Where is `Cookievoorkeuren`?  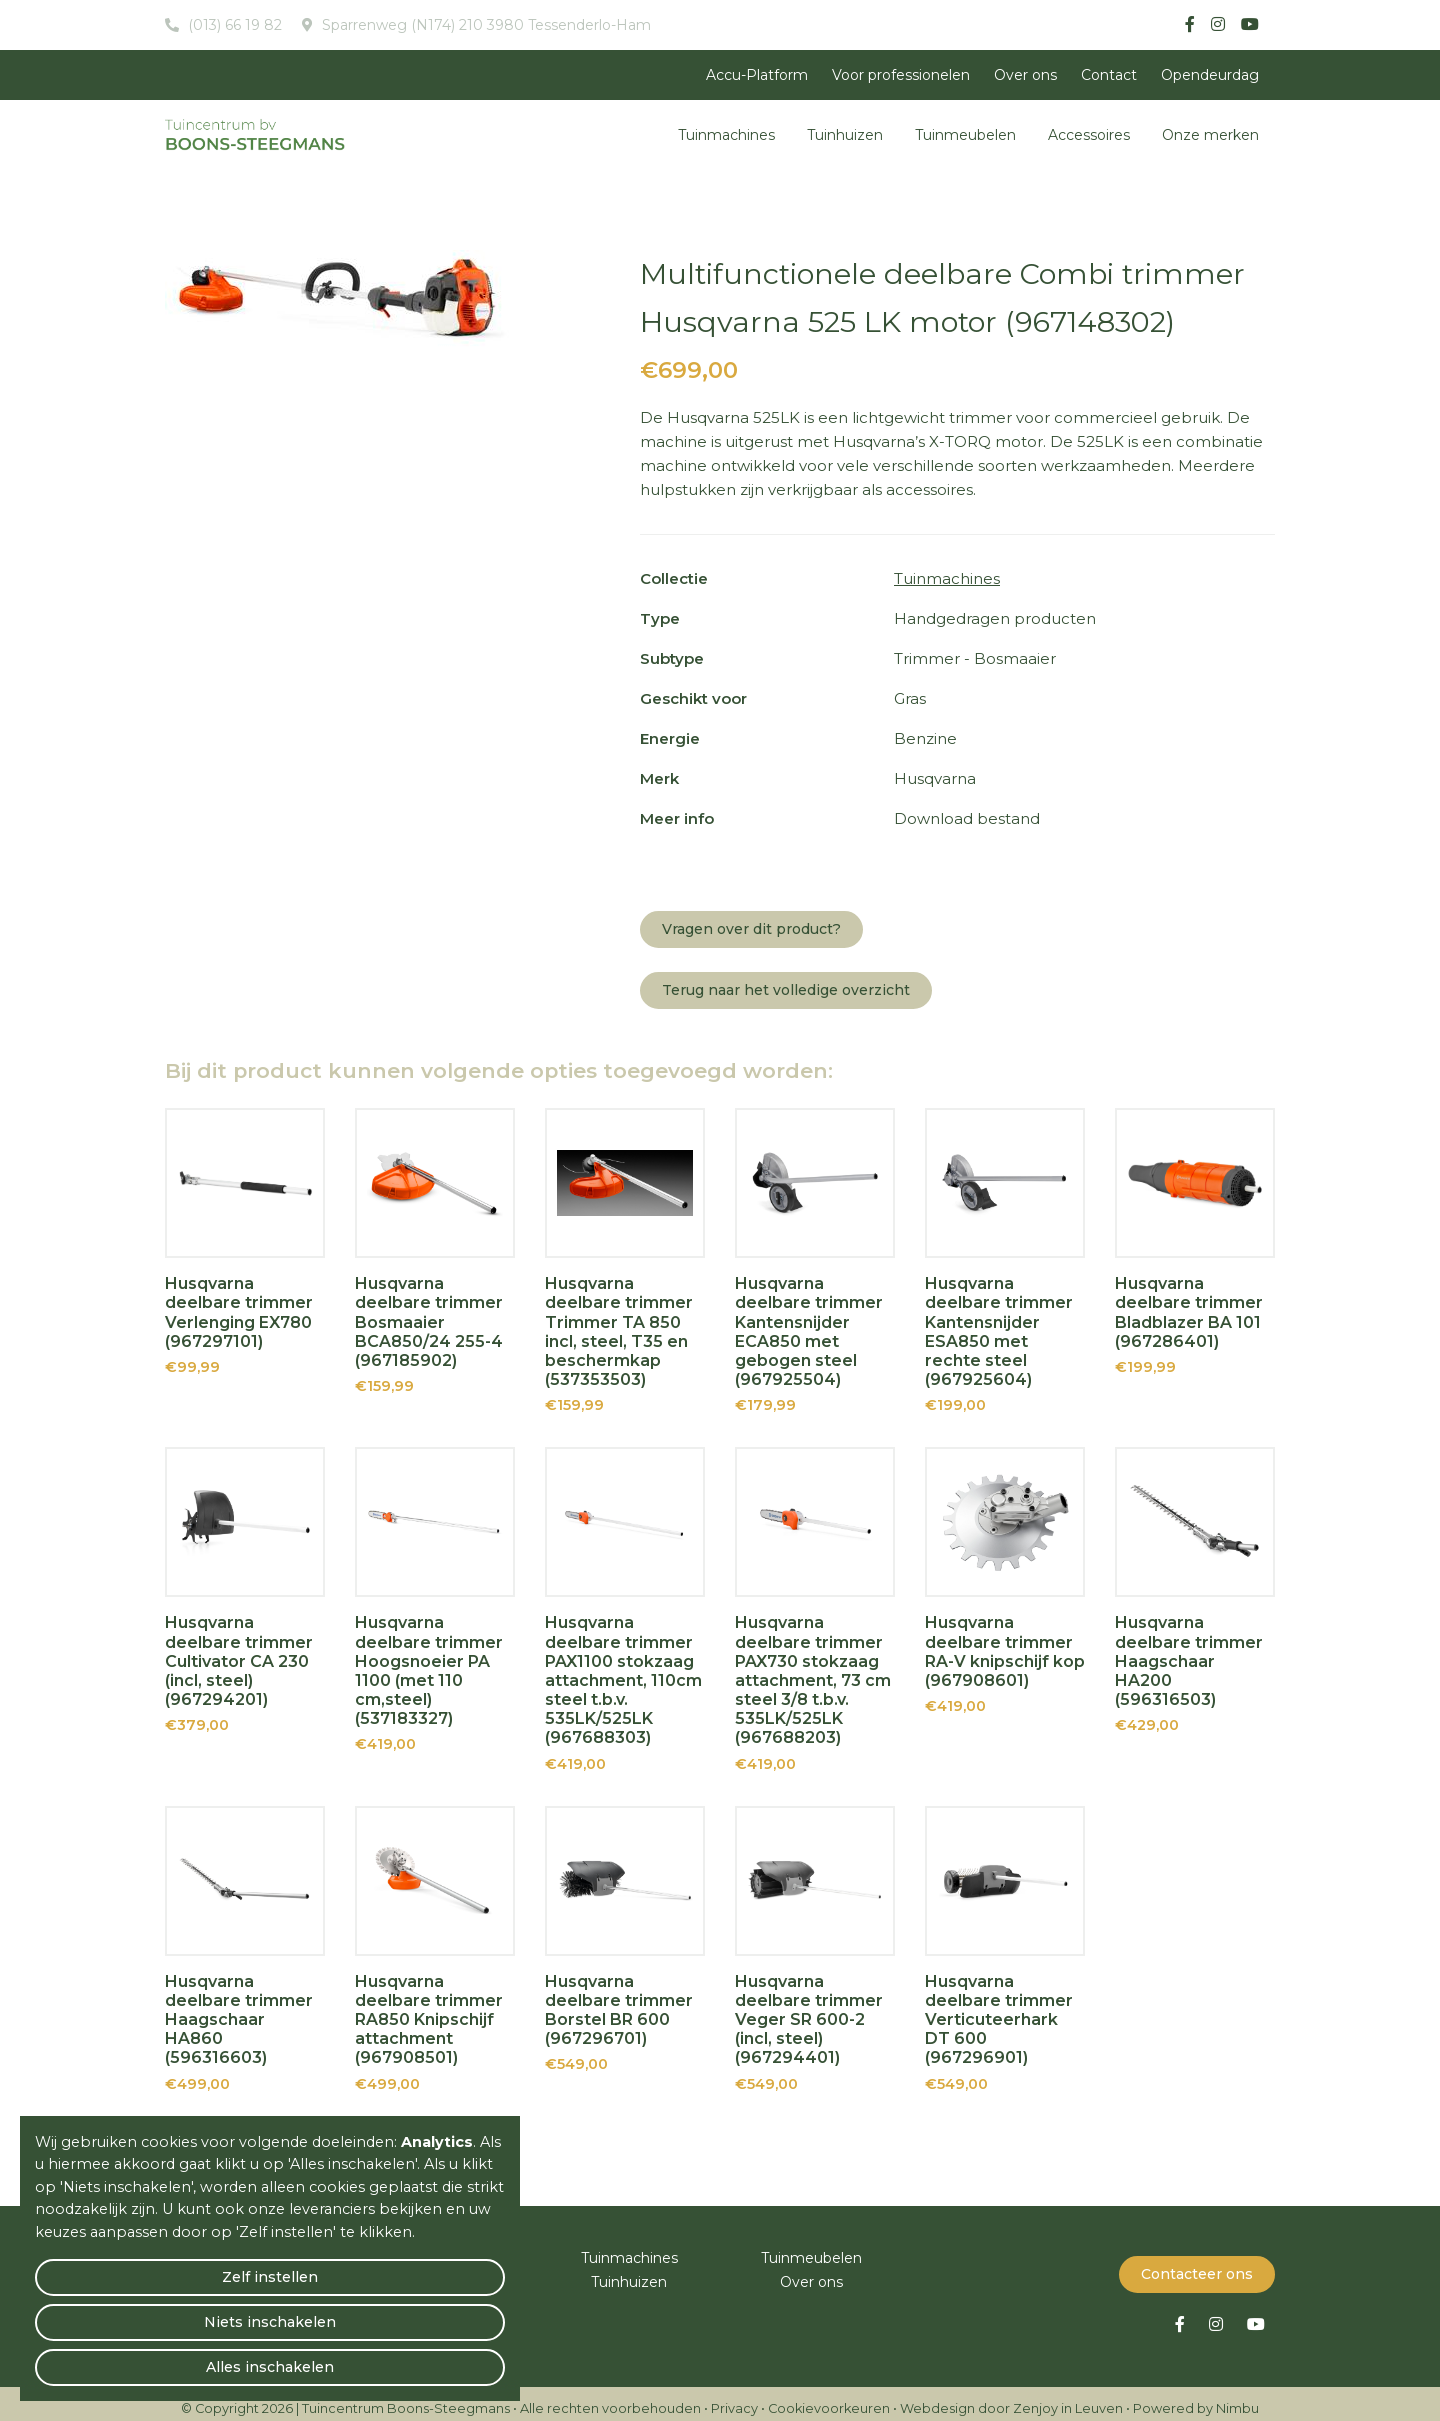
Cookievoorkeuren is located at coordinates (829, 2398).